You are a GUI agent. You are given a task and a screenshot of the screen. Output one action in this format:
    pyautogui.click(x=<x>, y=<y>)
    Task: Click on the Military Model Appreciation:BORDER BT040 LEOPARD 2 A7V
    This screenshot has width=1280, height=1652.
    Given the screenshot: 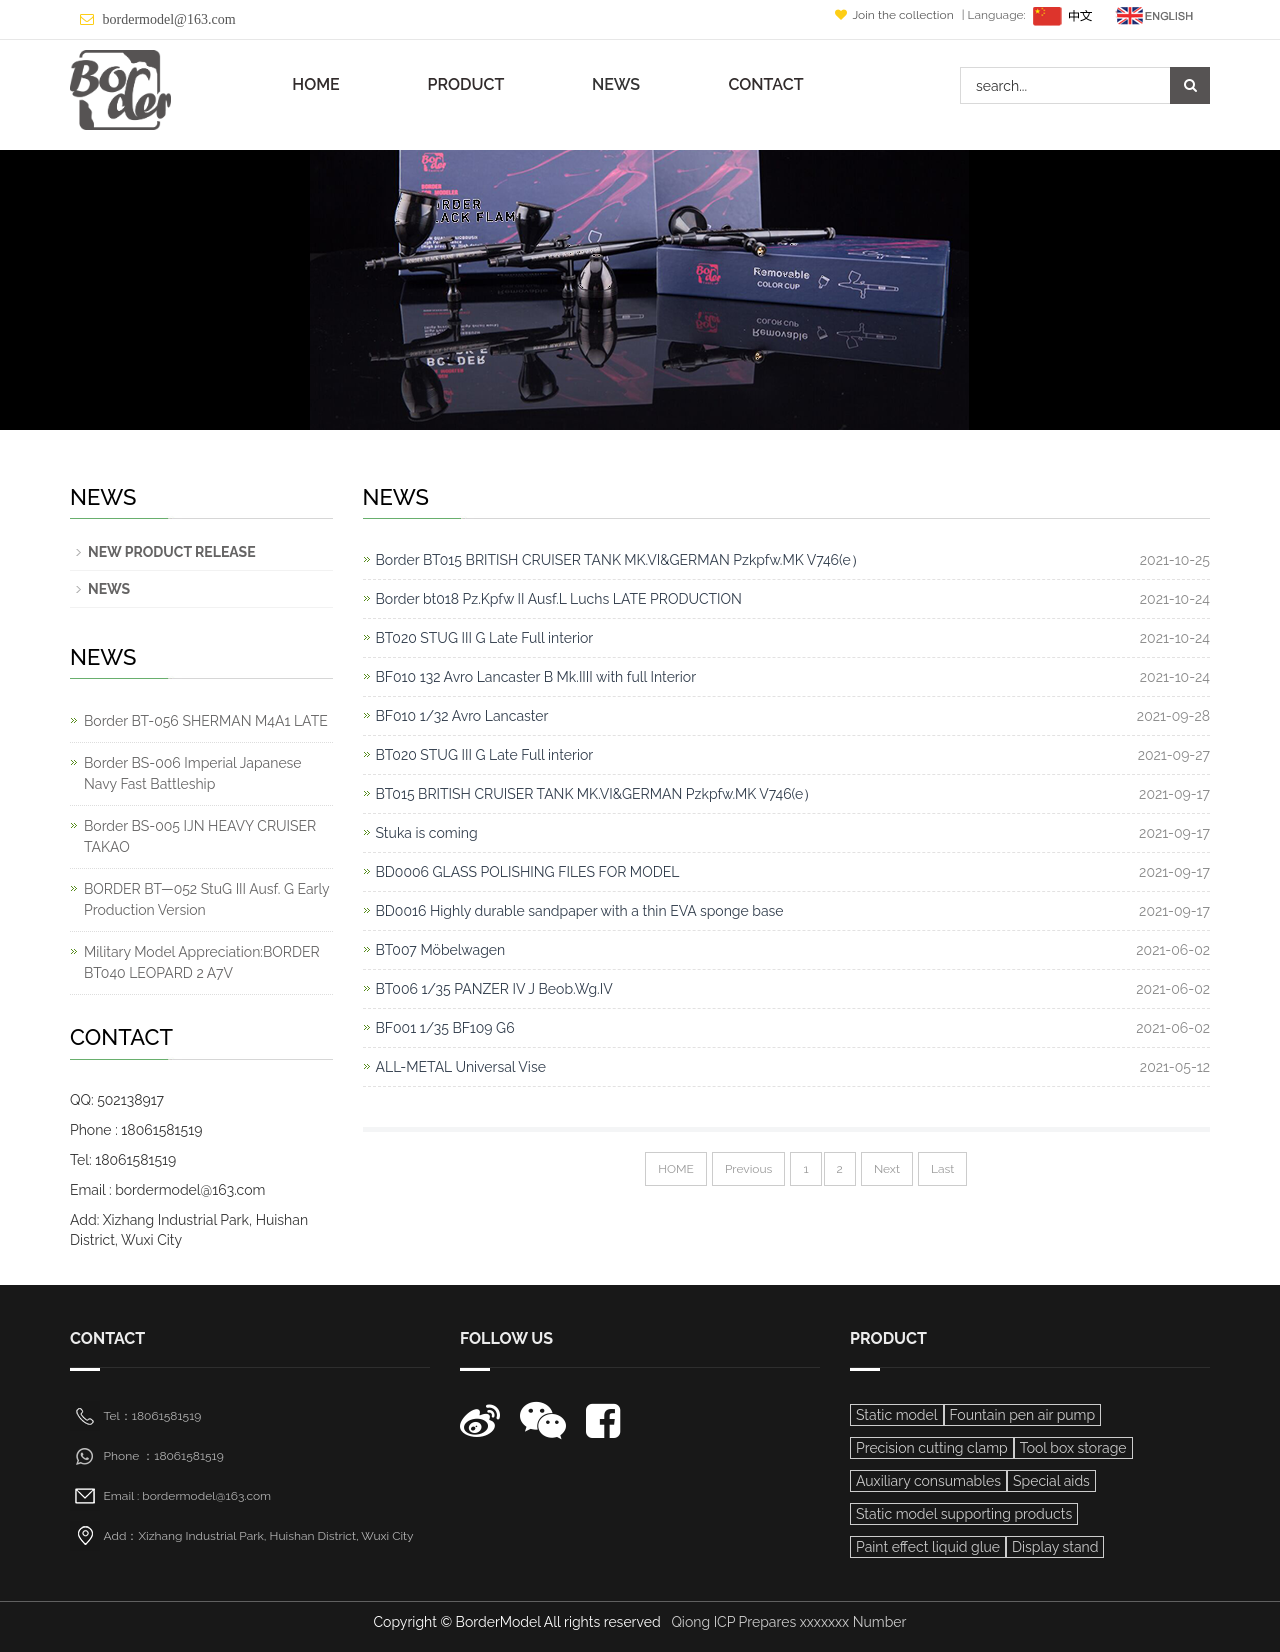 What is the action you would take?
    pyautogui.click(x=202, y=962)
    